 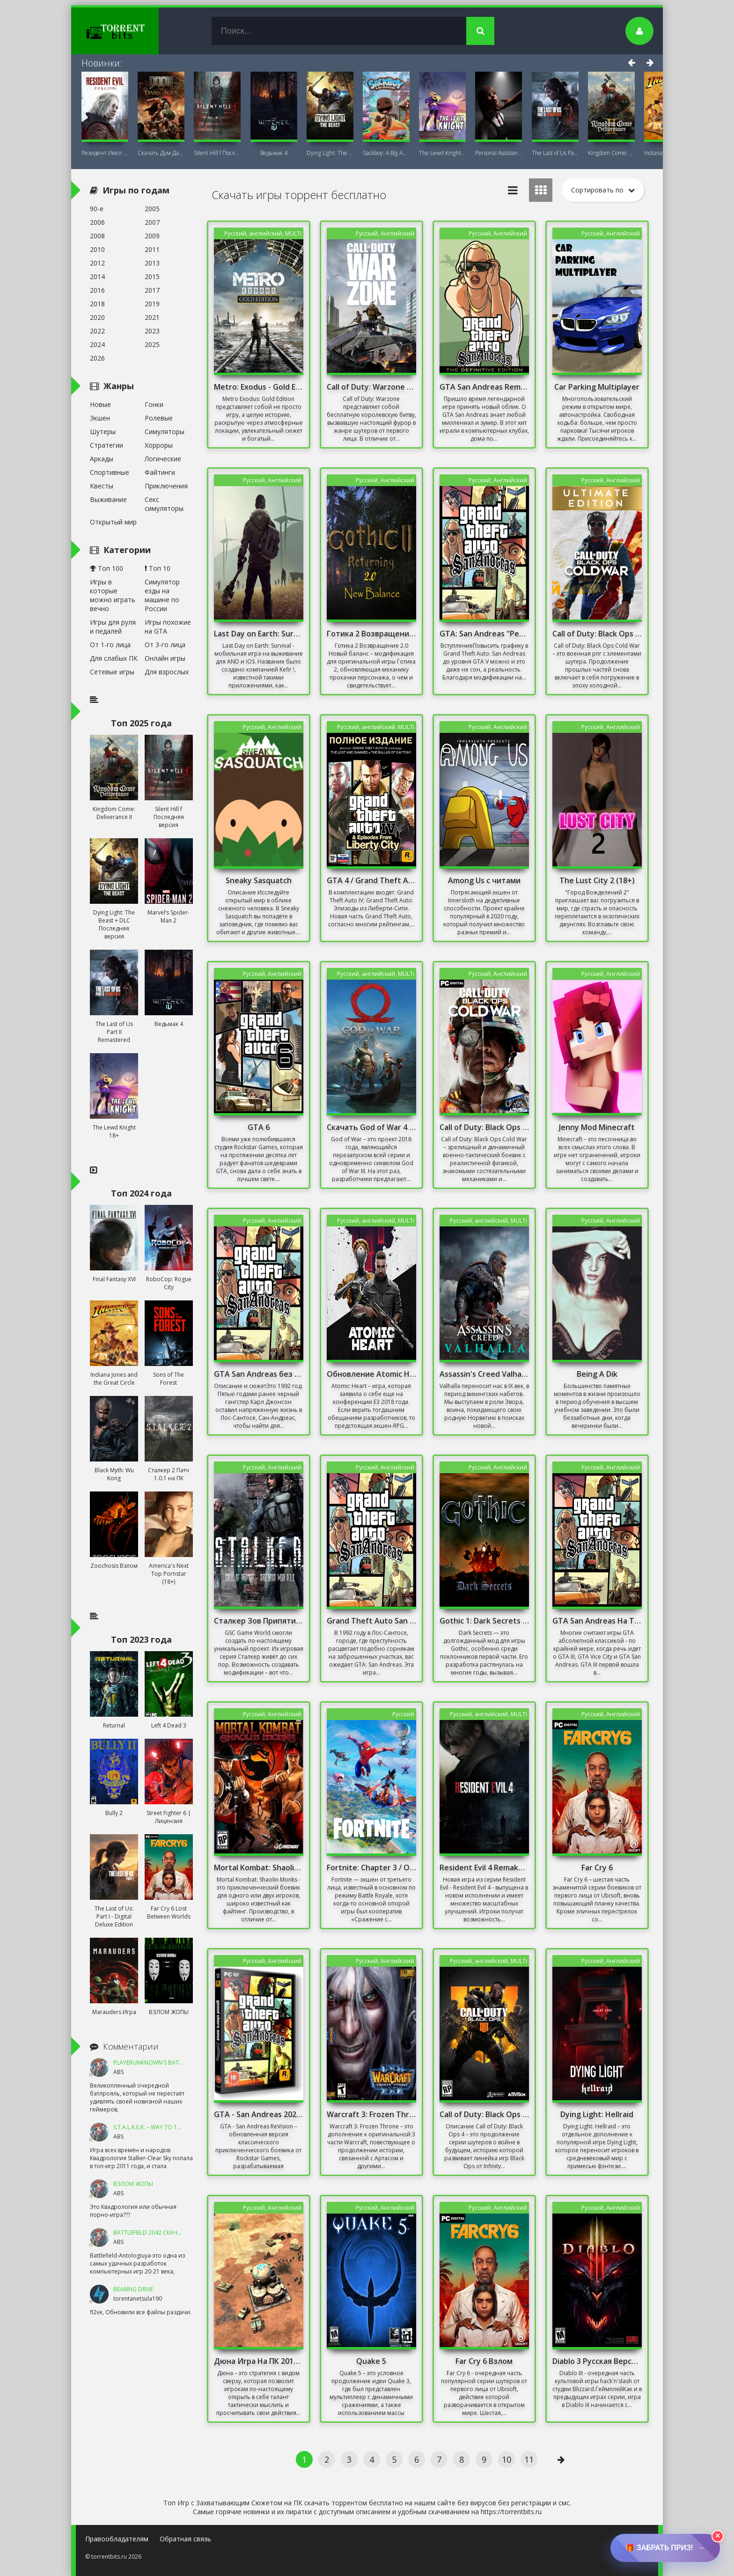 I want to click on Ролевые, so click(x=159, y=417).